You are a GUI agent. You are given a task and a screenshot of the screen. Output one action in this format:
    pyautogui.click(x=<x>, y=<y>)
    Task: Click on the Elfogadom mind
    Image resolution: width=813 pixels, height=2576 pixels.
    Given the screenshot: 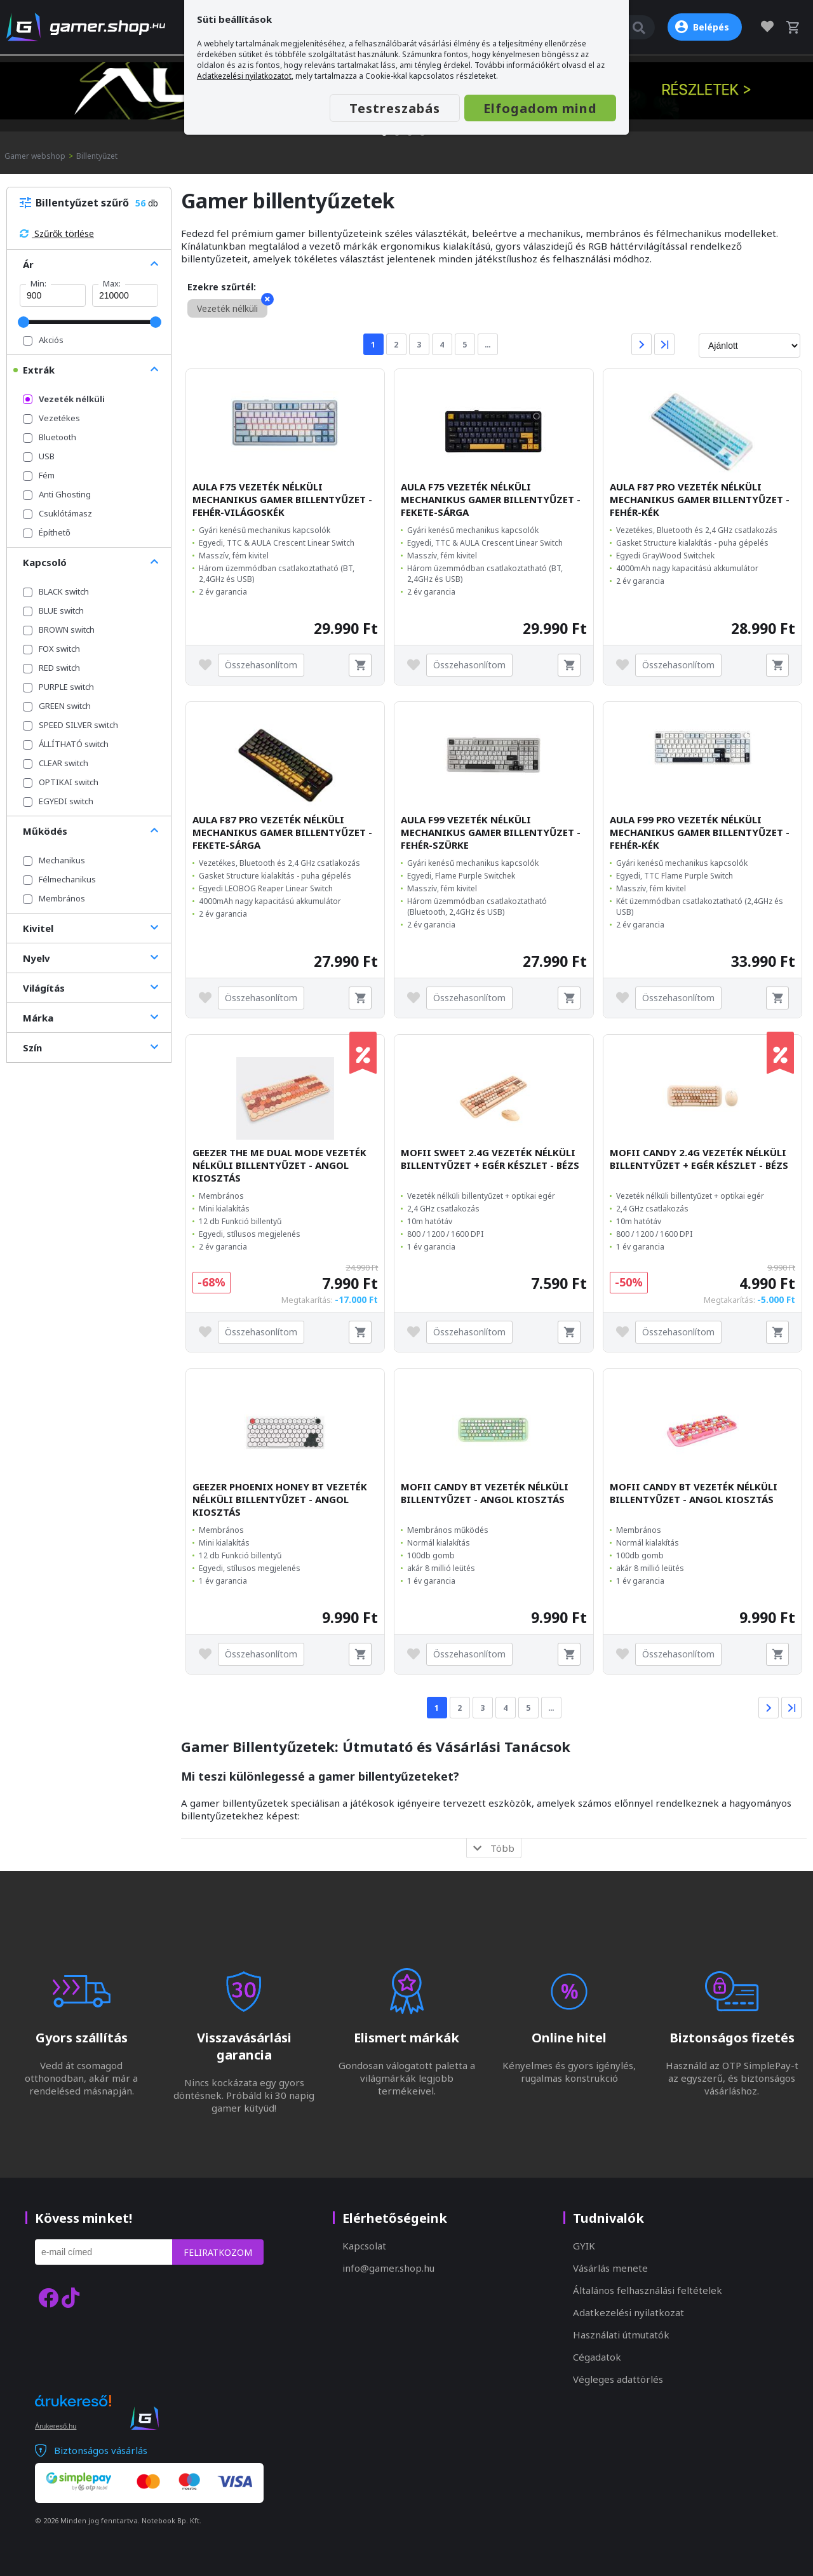 What is the action you would take?
    pyautogui.click(x=540, y=108)
    